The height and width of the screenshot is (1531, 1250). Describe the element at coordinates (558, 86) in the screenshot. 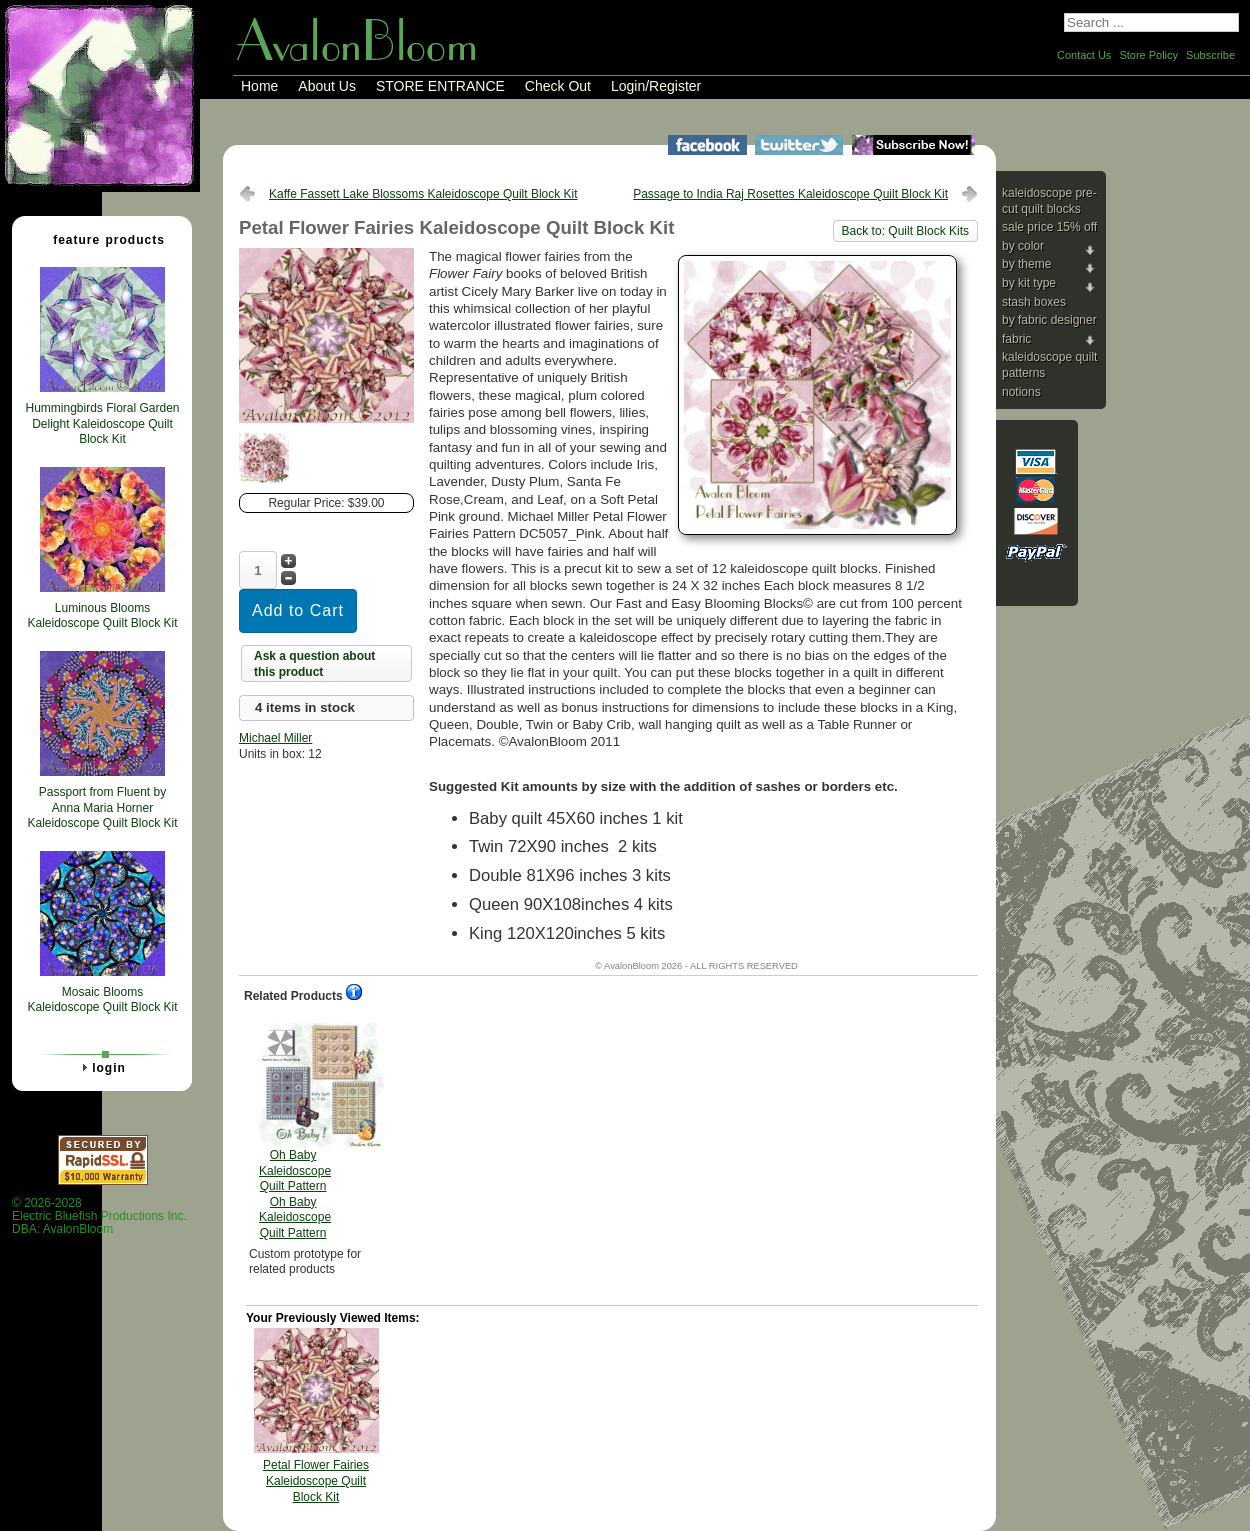

I see `Check Out` at that location.